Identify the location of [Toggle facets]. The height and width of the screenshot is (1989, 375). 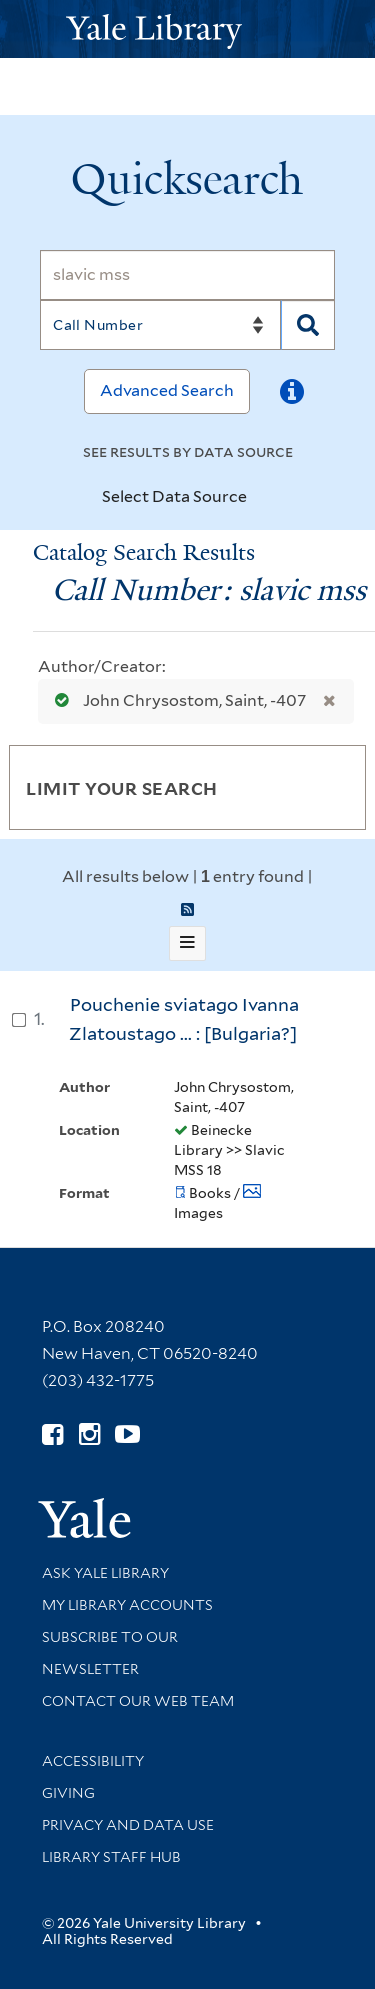
(327, 787).